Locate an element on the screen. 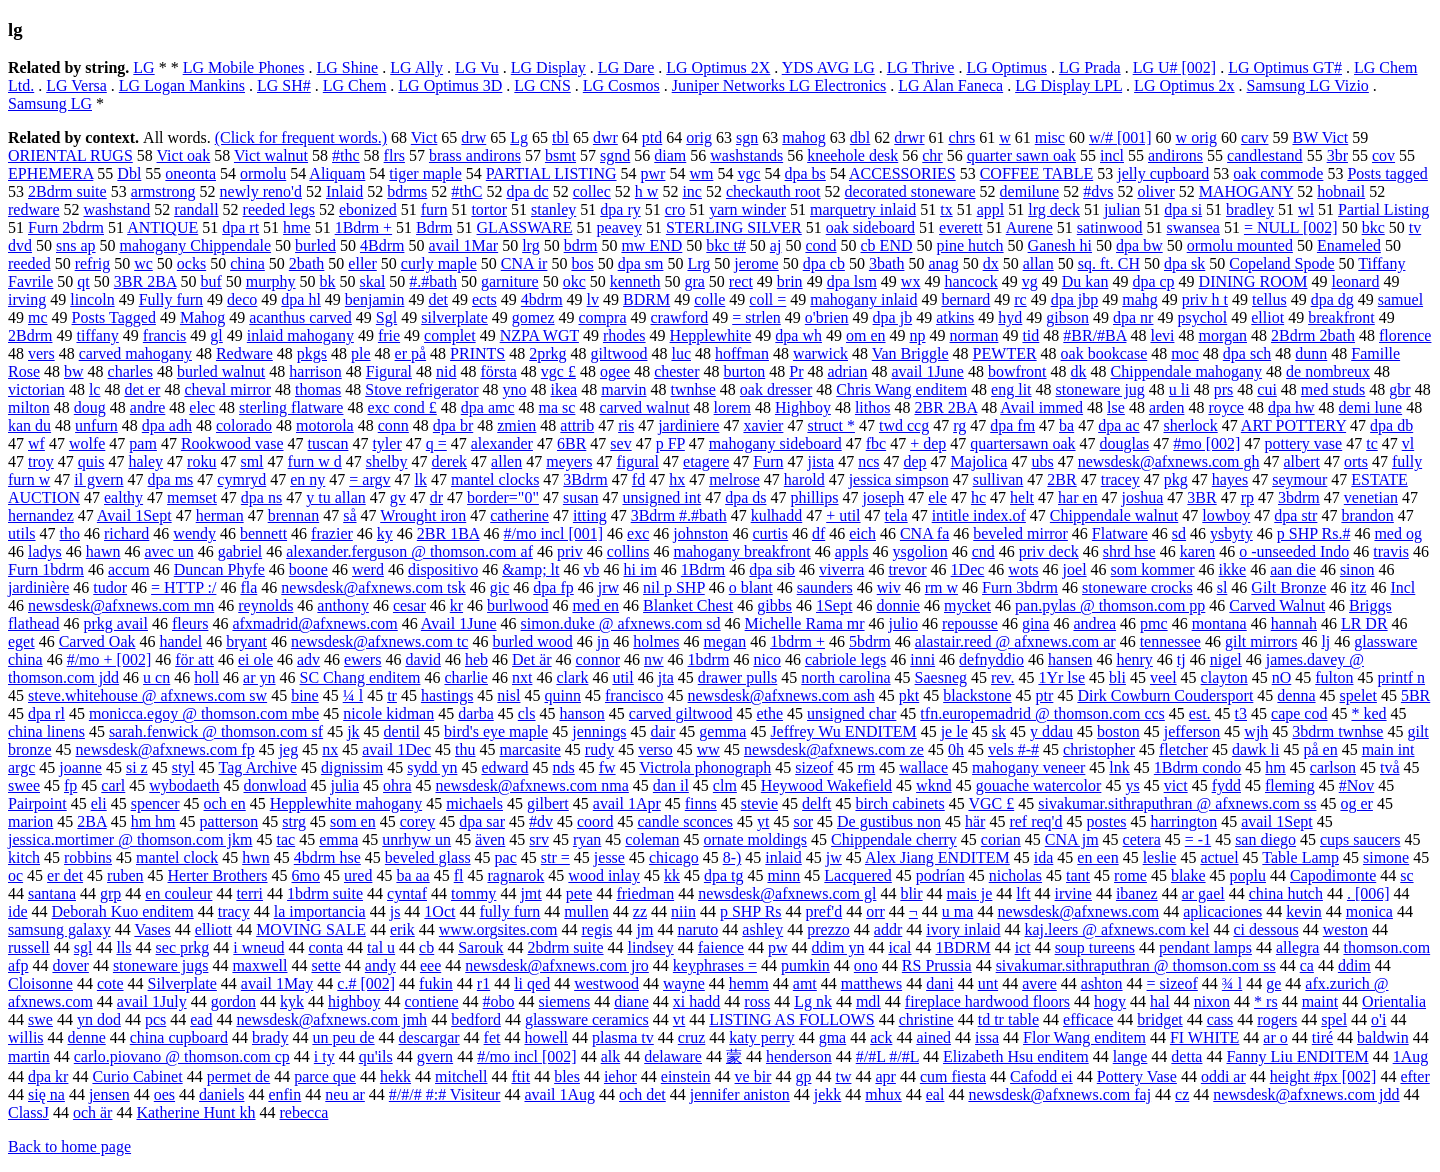 The height and width of the screenshot is (1172, 1440). Cafodd ei is located at coordinates (1041, 1076).